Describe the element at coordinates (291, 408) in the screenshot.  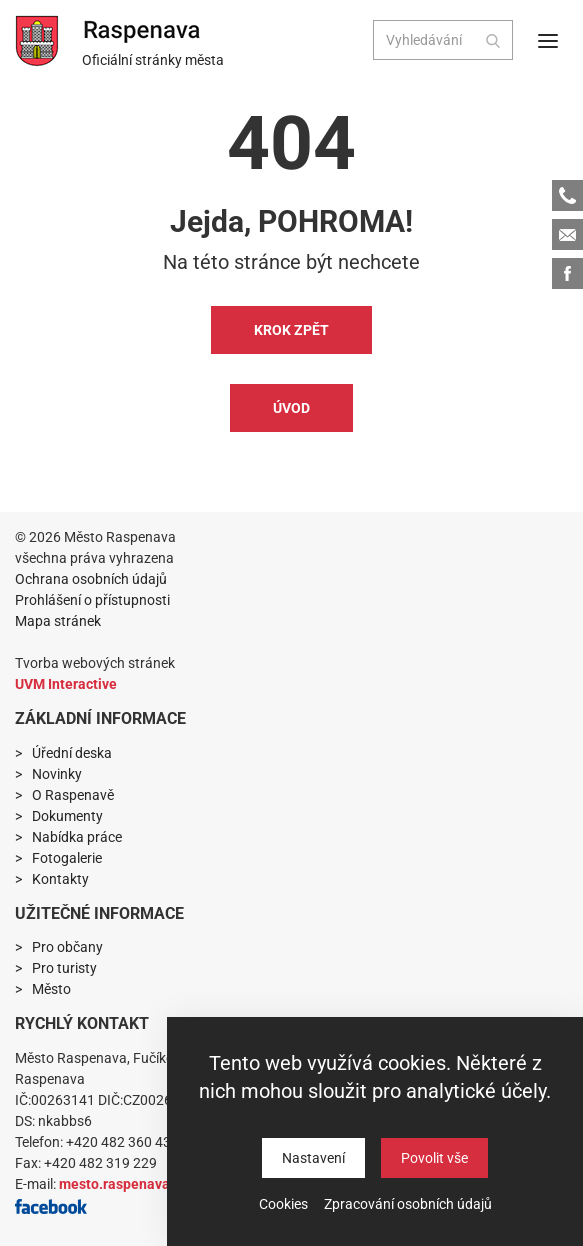
I see `Úvod` at that location.